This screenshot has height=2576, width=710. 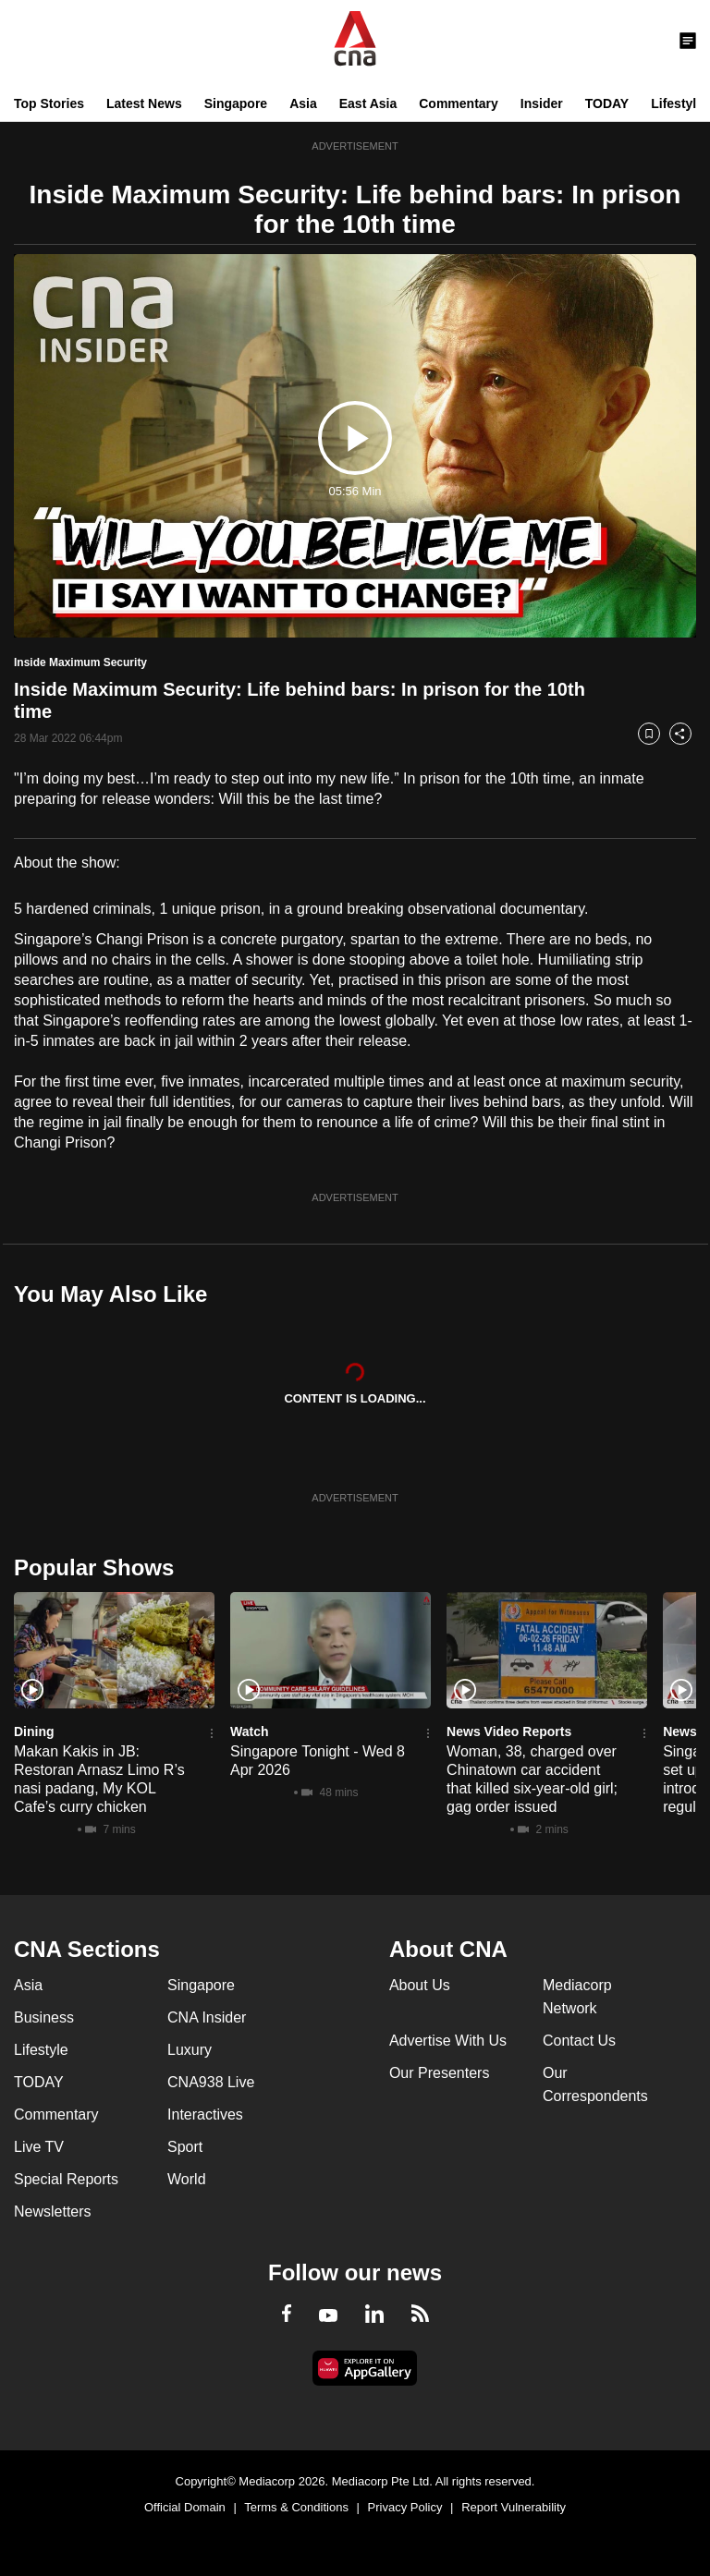 I want to click on Live TV, so click(x=39, y=2147).